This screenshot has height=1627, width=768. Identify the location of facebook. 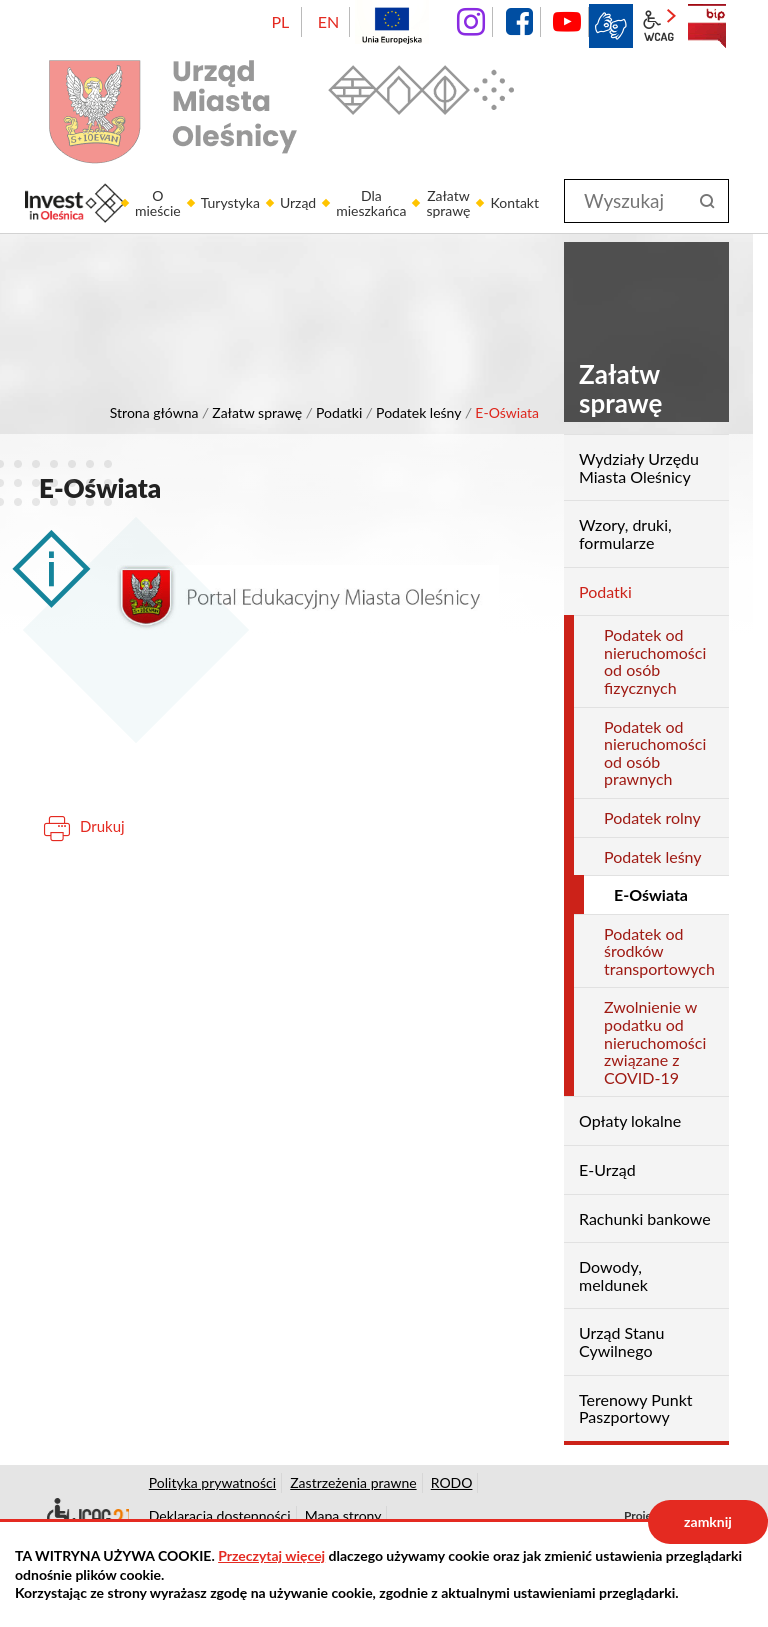
(519, 22).